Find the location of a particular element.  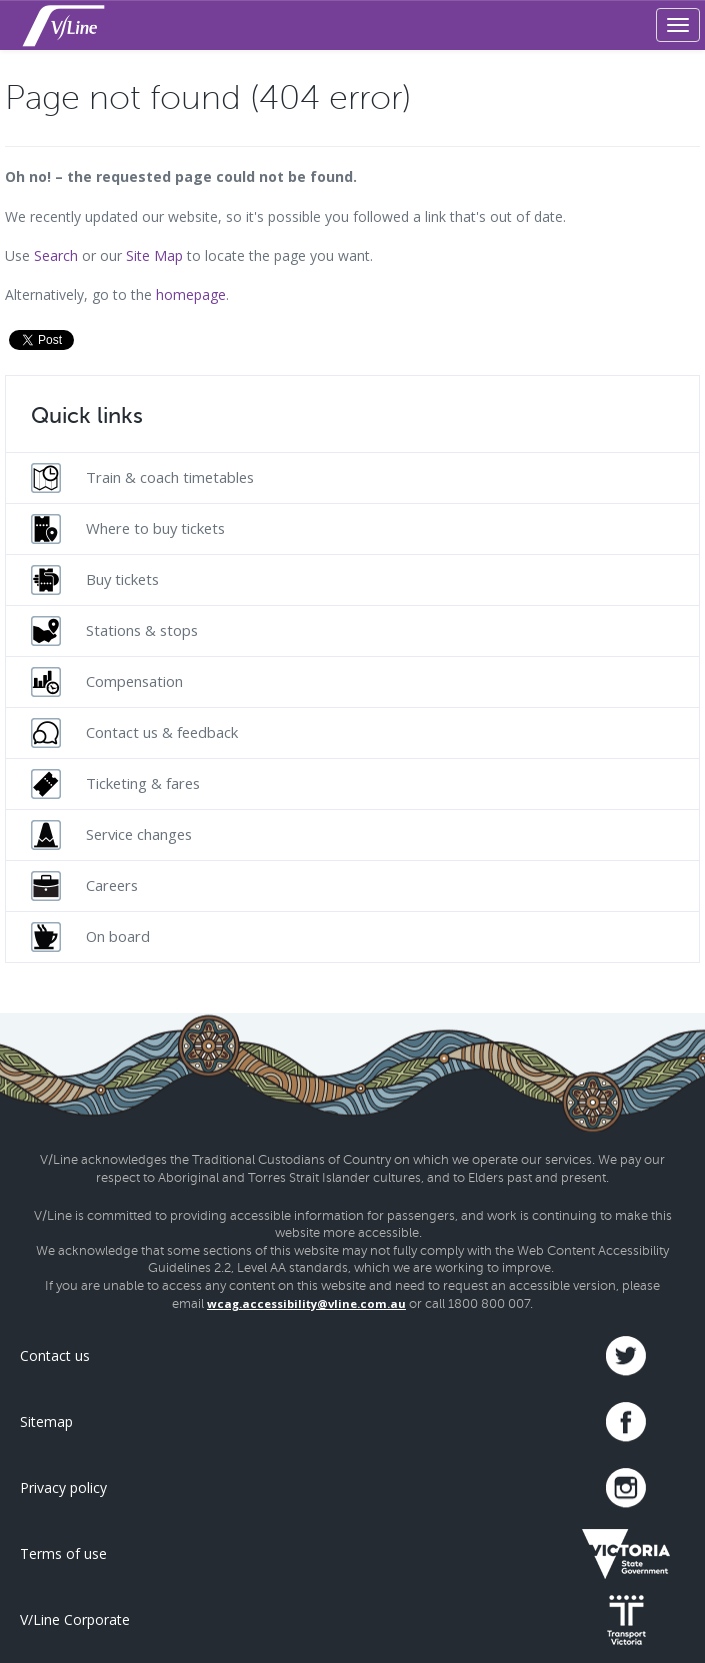

Terms of use is located at coordinates (63, 1553).